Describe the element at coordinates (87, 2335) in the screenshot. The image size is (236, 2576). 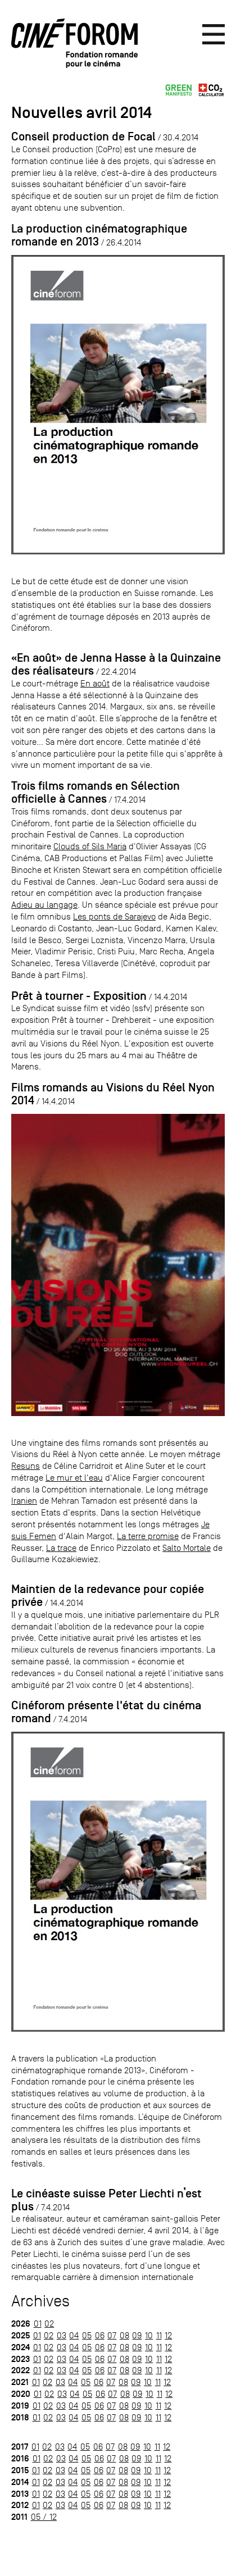
I see `05` at that location.